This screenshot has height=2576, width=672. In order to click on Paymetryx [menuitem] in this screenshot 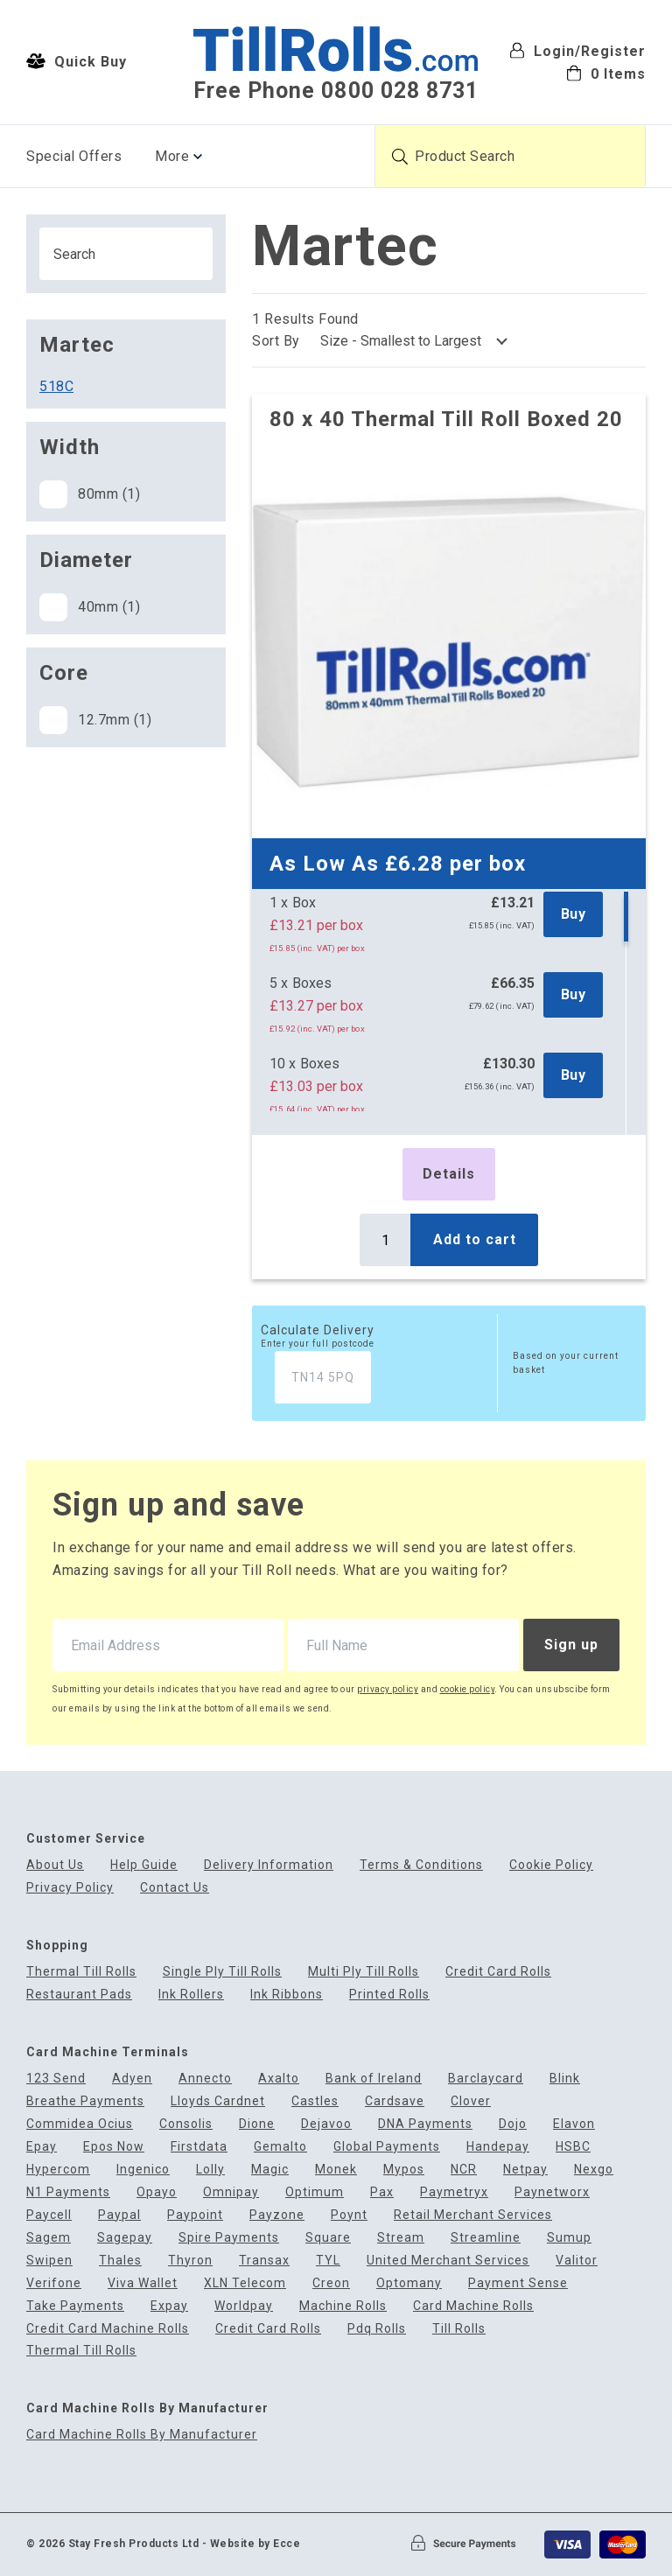, I will do `click(454, 2192)`.